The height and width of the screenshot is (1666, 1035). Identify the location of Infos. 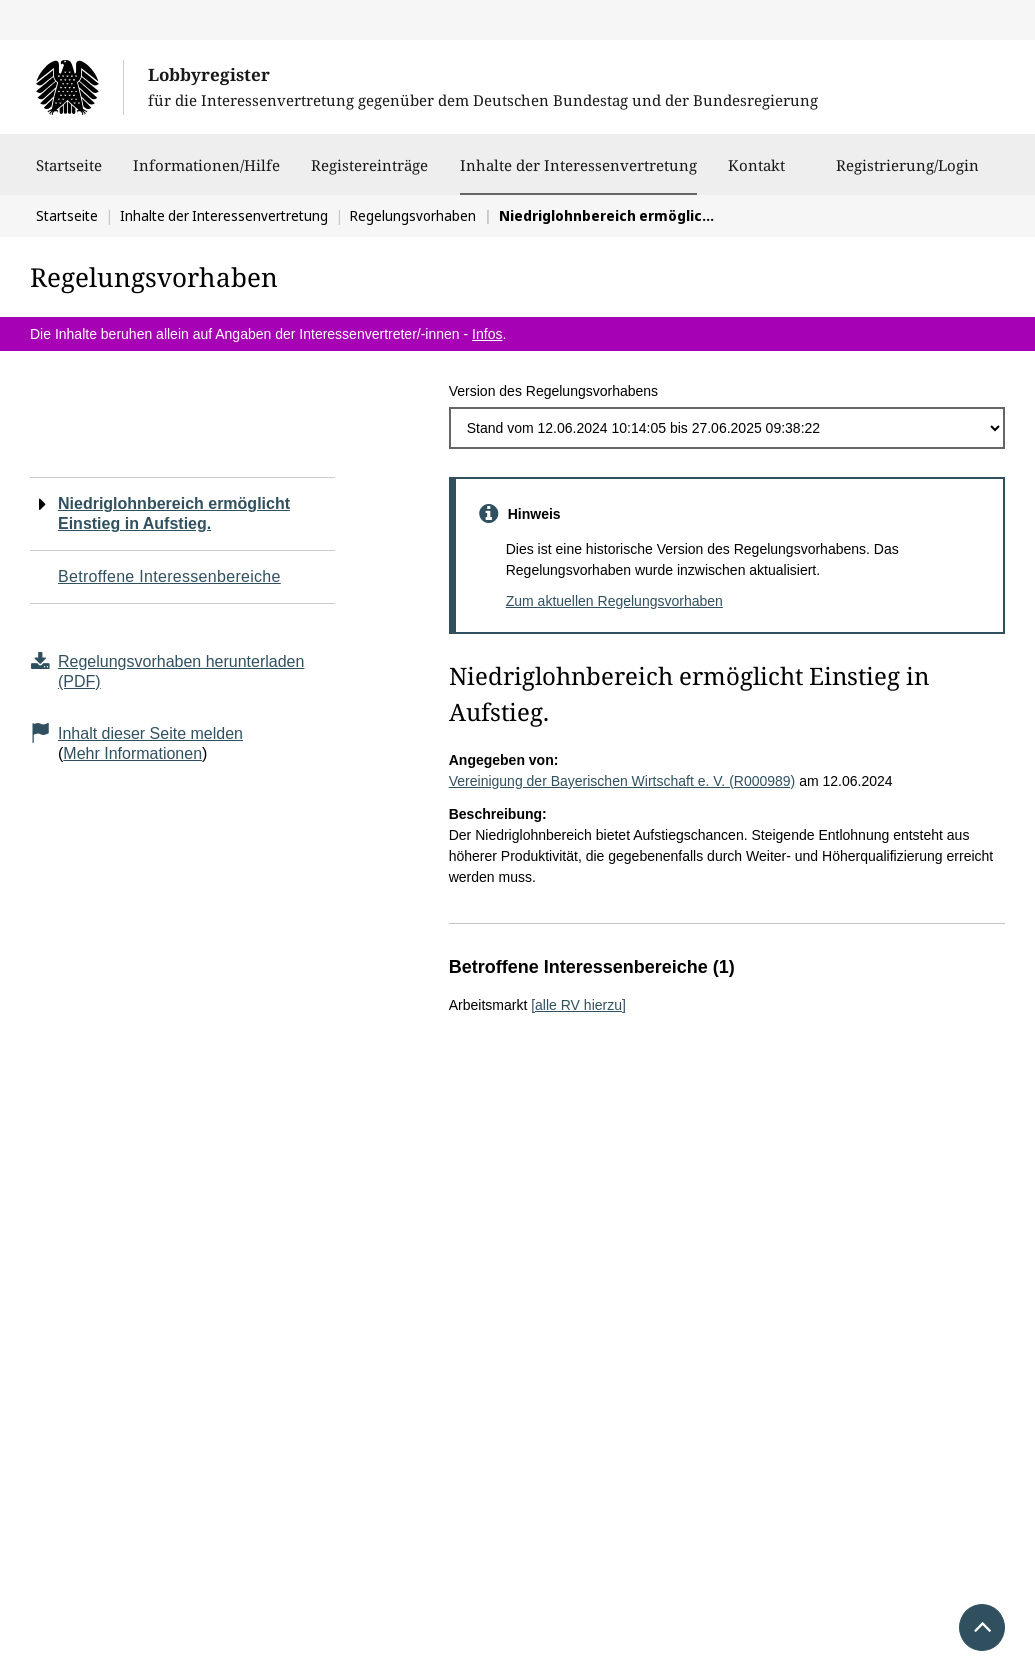
(487, 334).